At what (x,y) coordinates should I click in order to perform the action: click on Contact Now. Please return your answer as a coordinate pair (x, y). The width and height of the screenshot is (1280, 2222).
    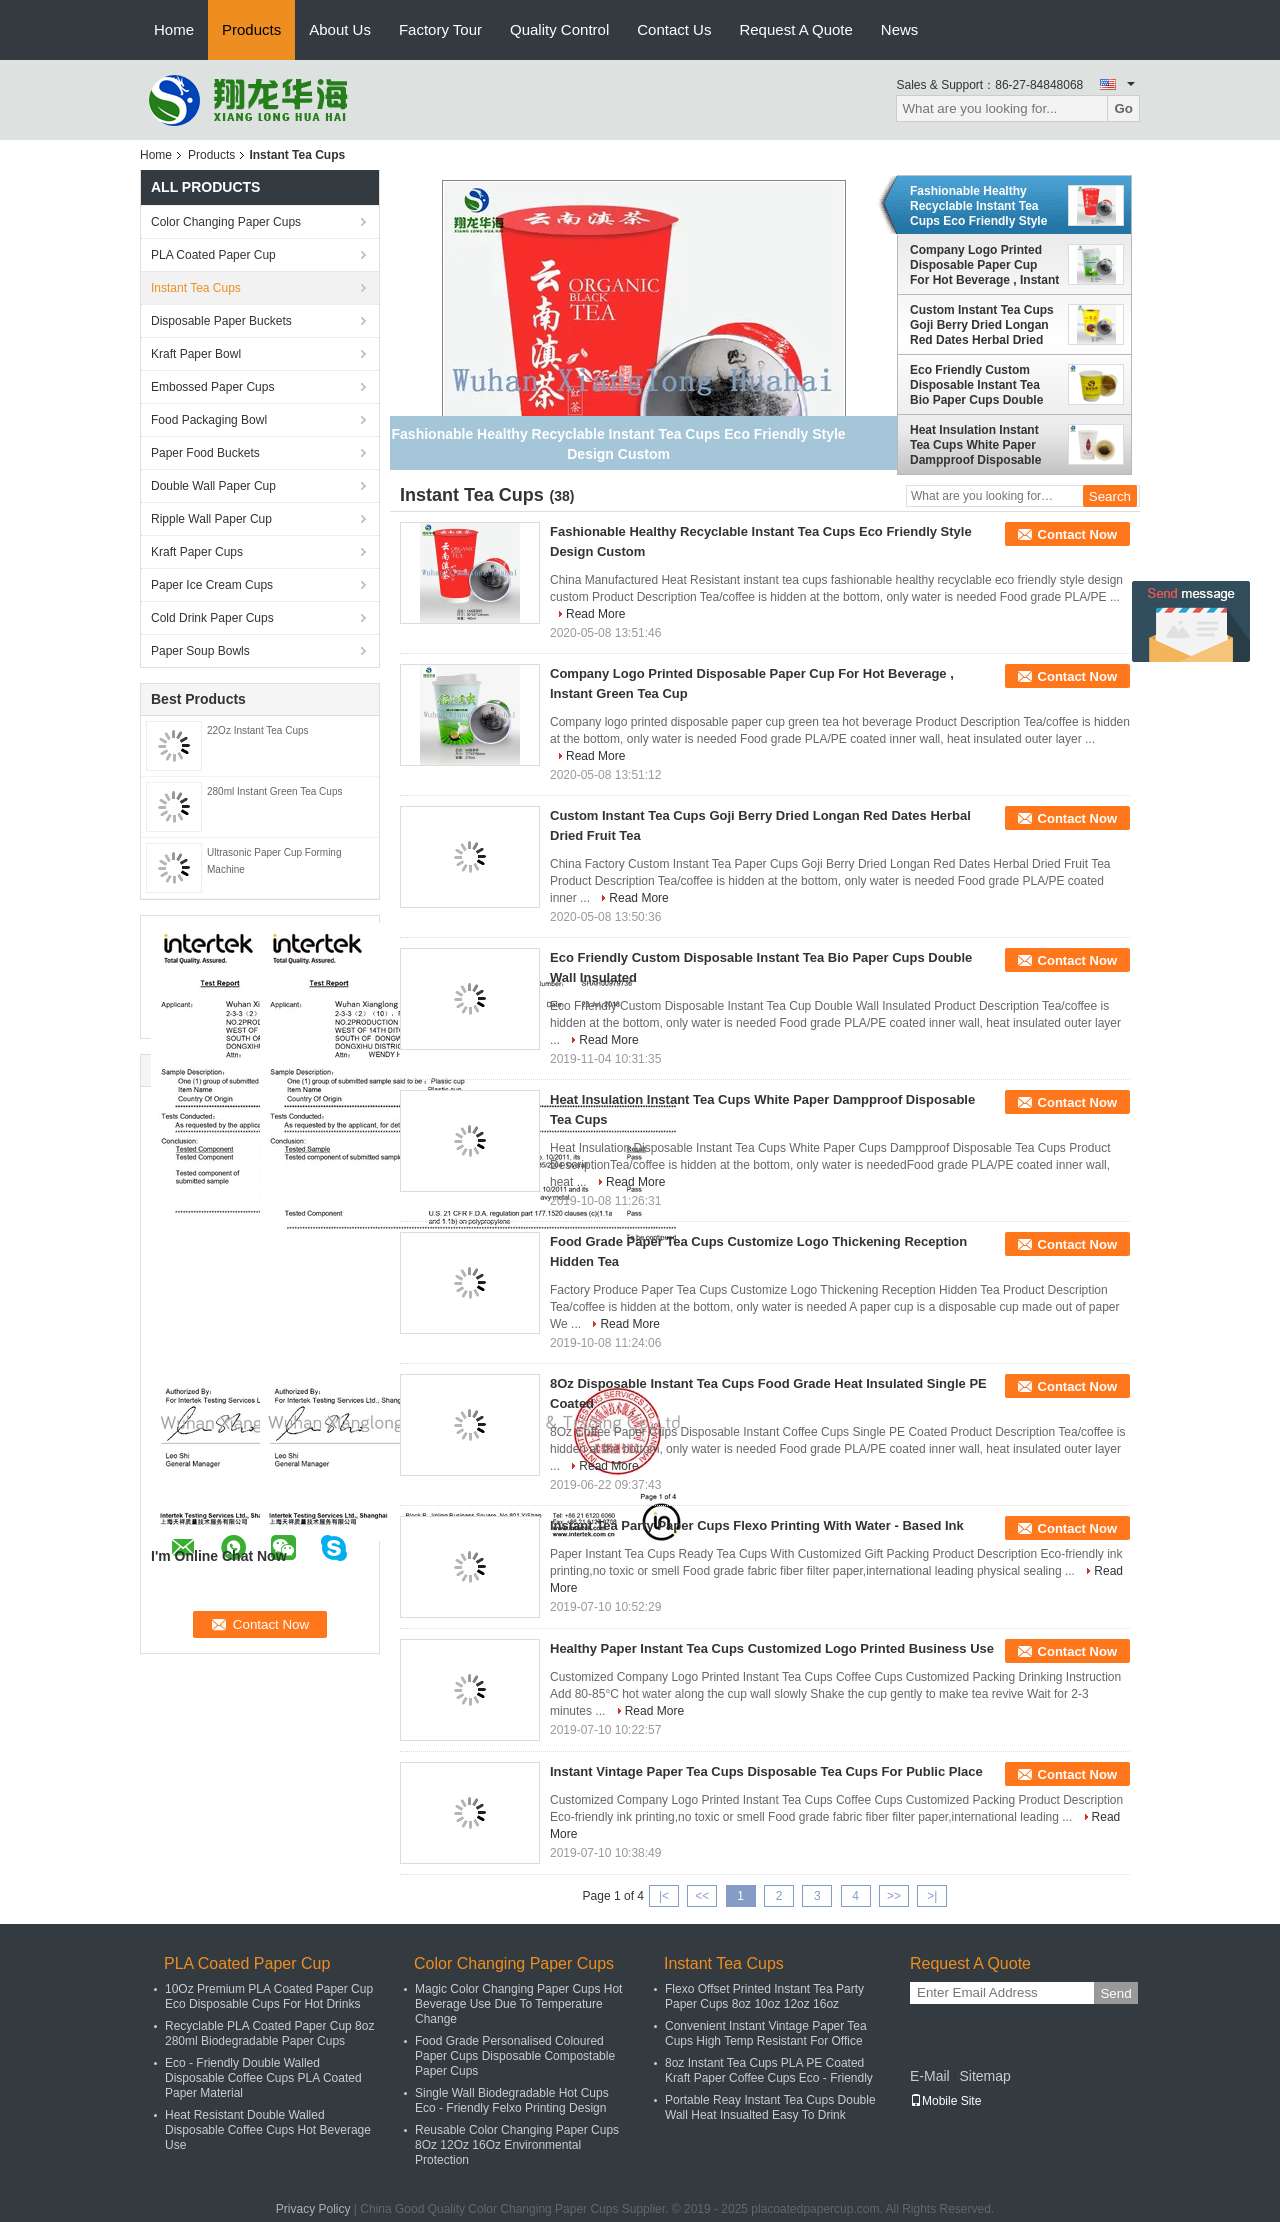
    Looking at the image, I should click on (1077, 534).